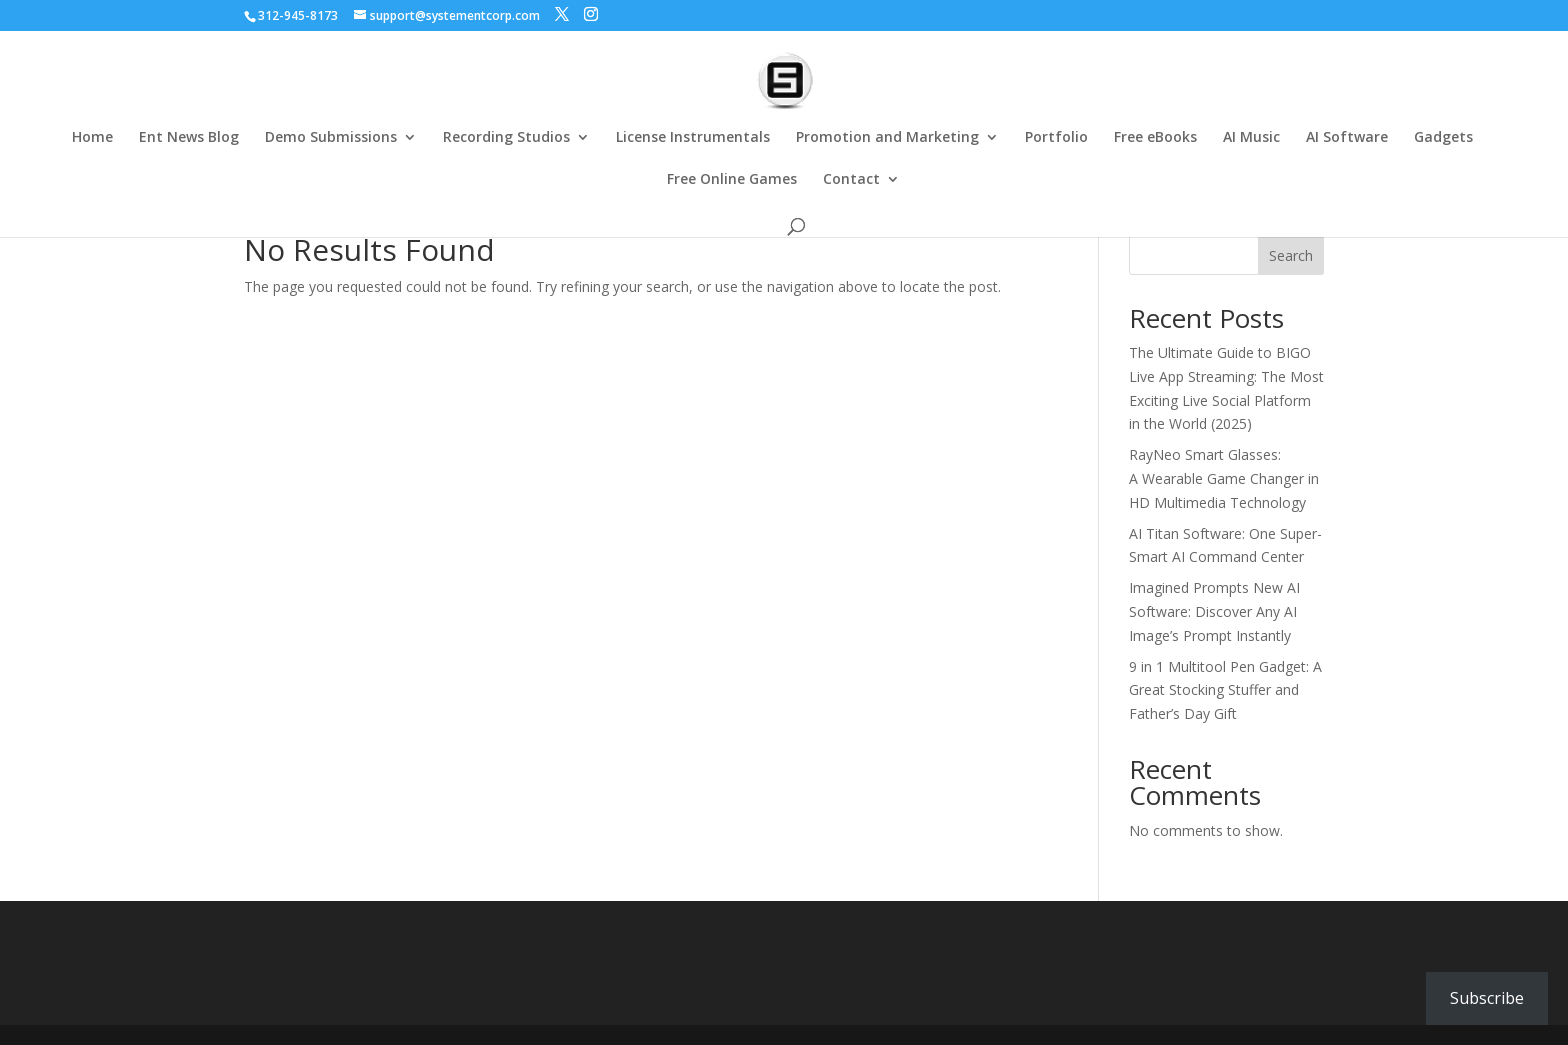 This screenshot has width=1568, height=1045. What do you see at coordinates (189, 138) in the screenshot?
I see `Ent News Blog` at bounding box center [189, 138].